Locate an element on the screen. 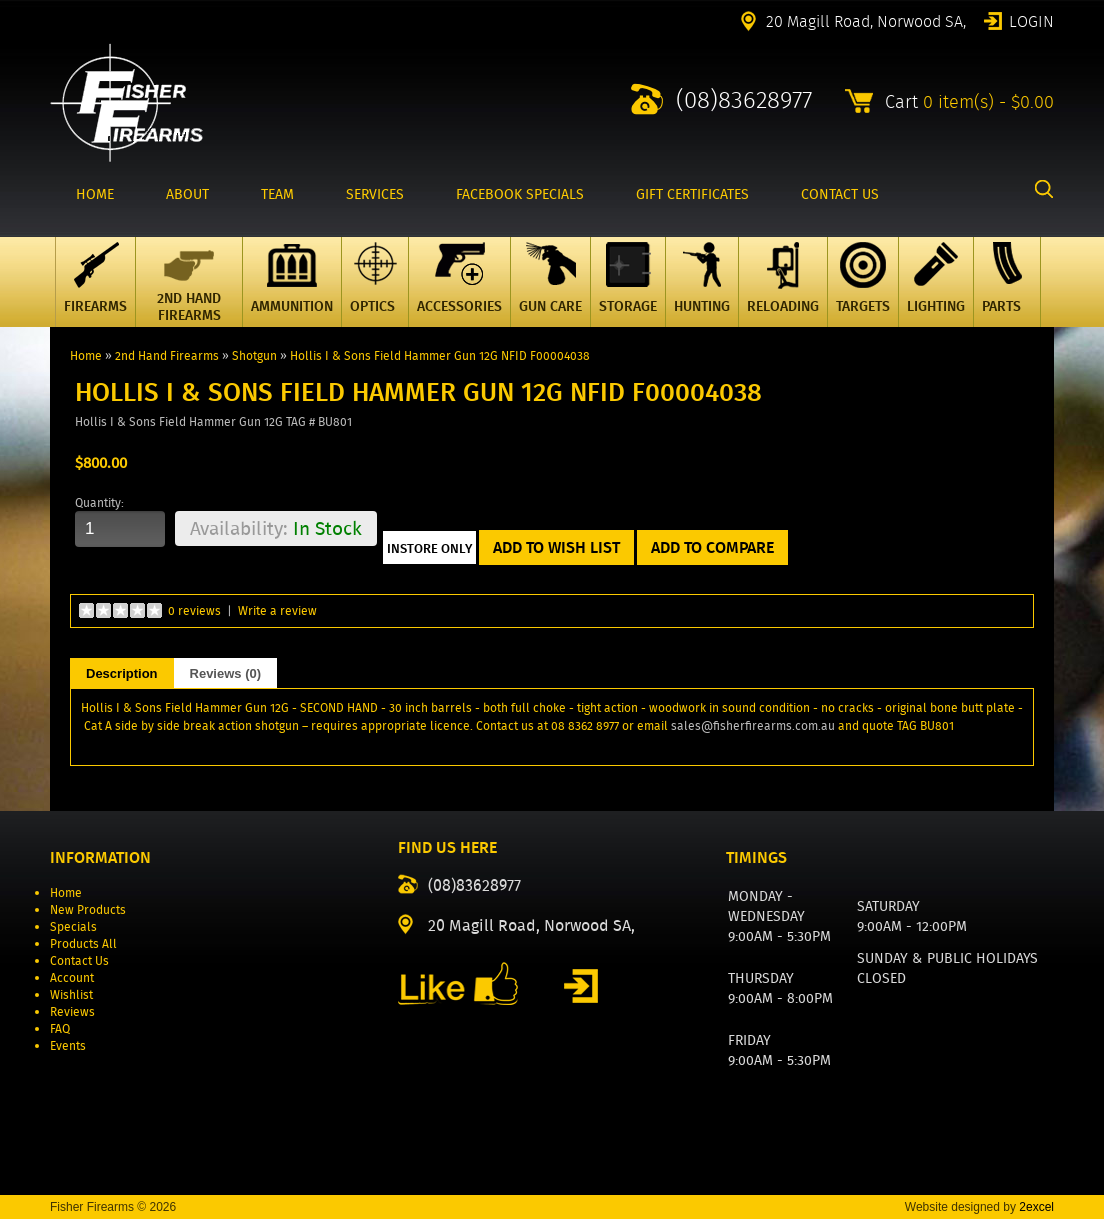 The height and width of the screenshot is (1219, 1104). Login is located at coordinates (1031, 20).